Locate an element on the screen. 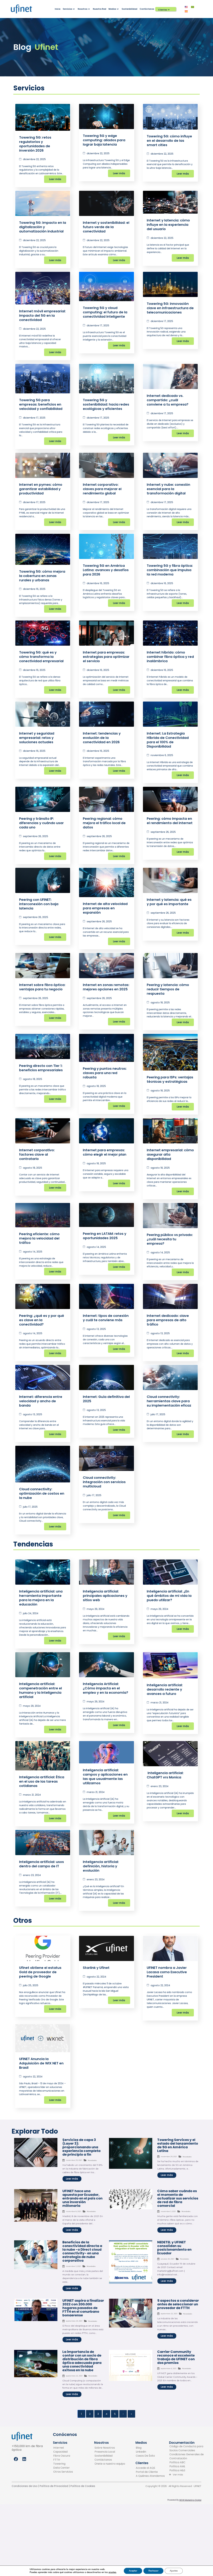  Towering 5G: cómo mejora la cobertura en zonas rurales y urbanas is located at coordinates (42, 581).